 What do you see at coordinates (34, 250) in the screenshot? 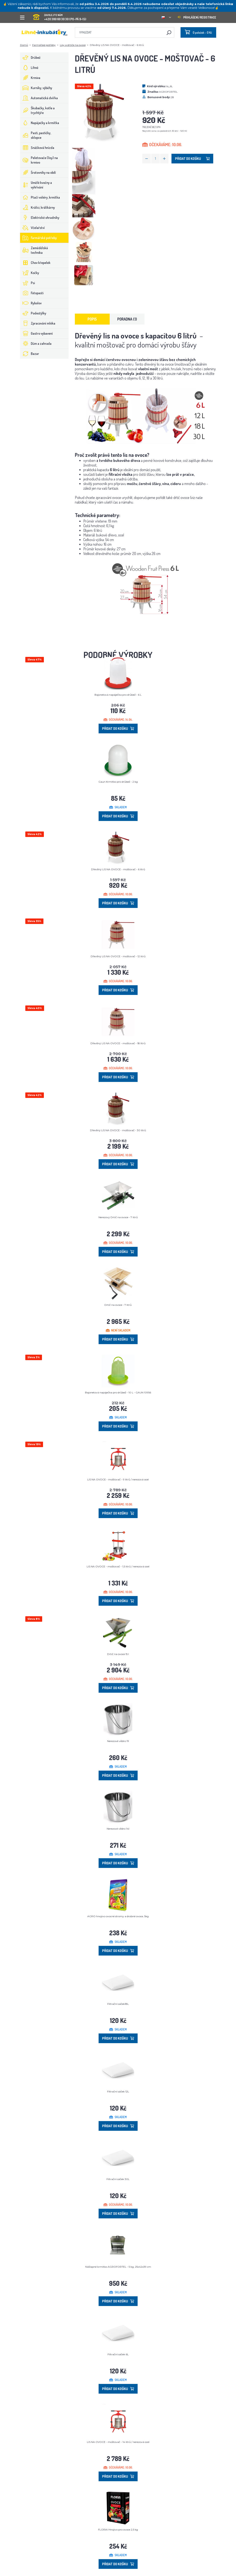
I see `Zemědělská technika` at bounding box center [34, 250].